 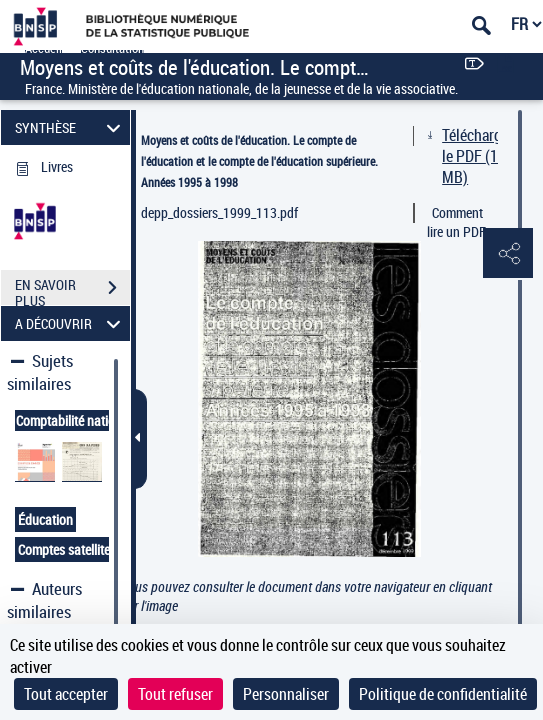 I want to click on Moyens et coûts de l'éducation. Le compte de l'éducation et le compte de l'éducation supérieure. Années 1995 à 1998, so click(x=259, y=161).